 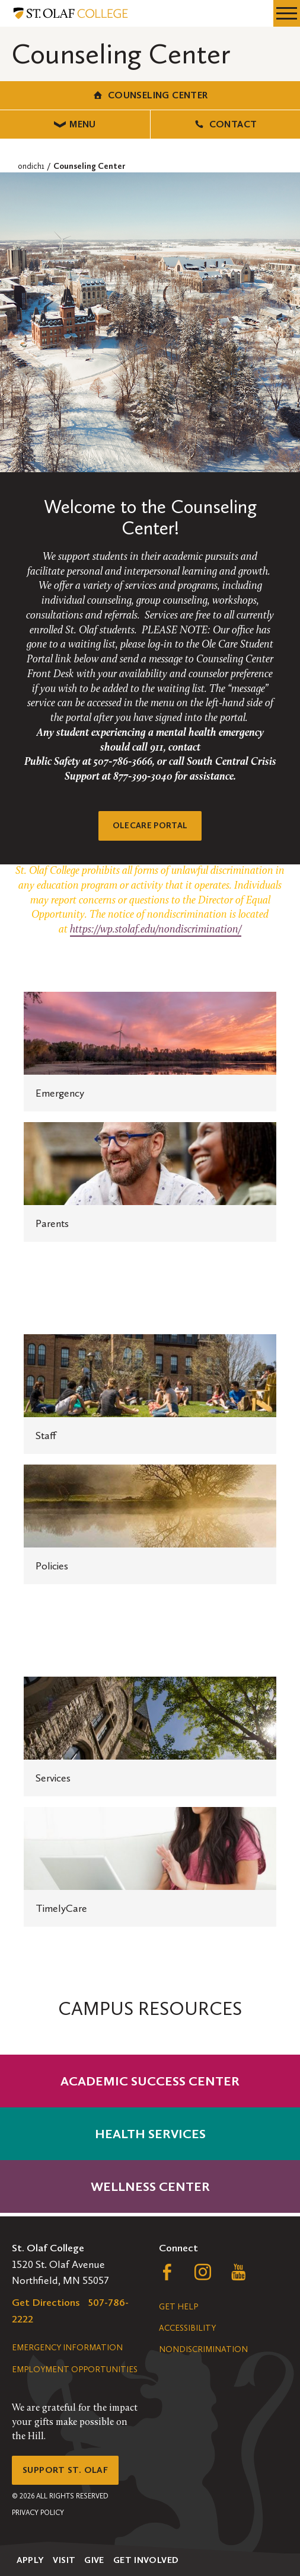 I want to click on Contact, so click(x=225, y=124).